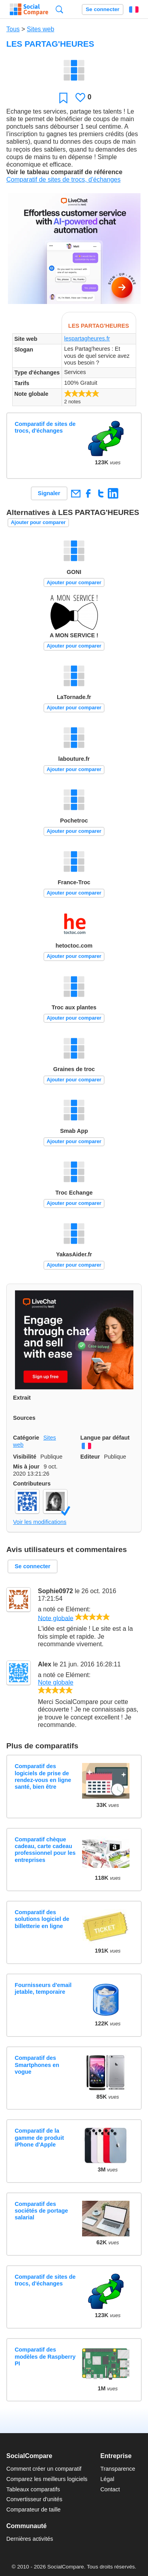 The image size is (148, 2576). I want to click on Comparez les meilleurs logiciels, so click(47, 2479).